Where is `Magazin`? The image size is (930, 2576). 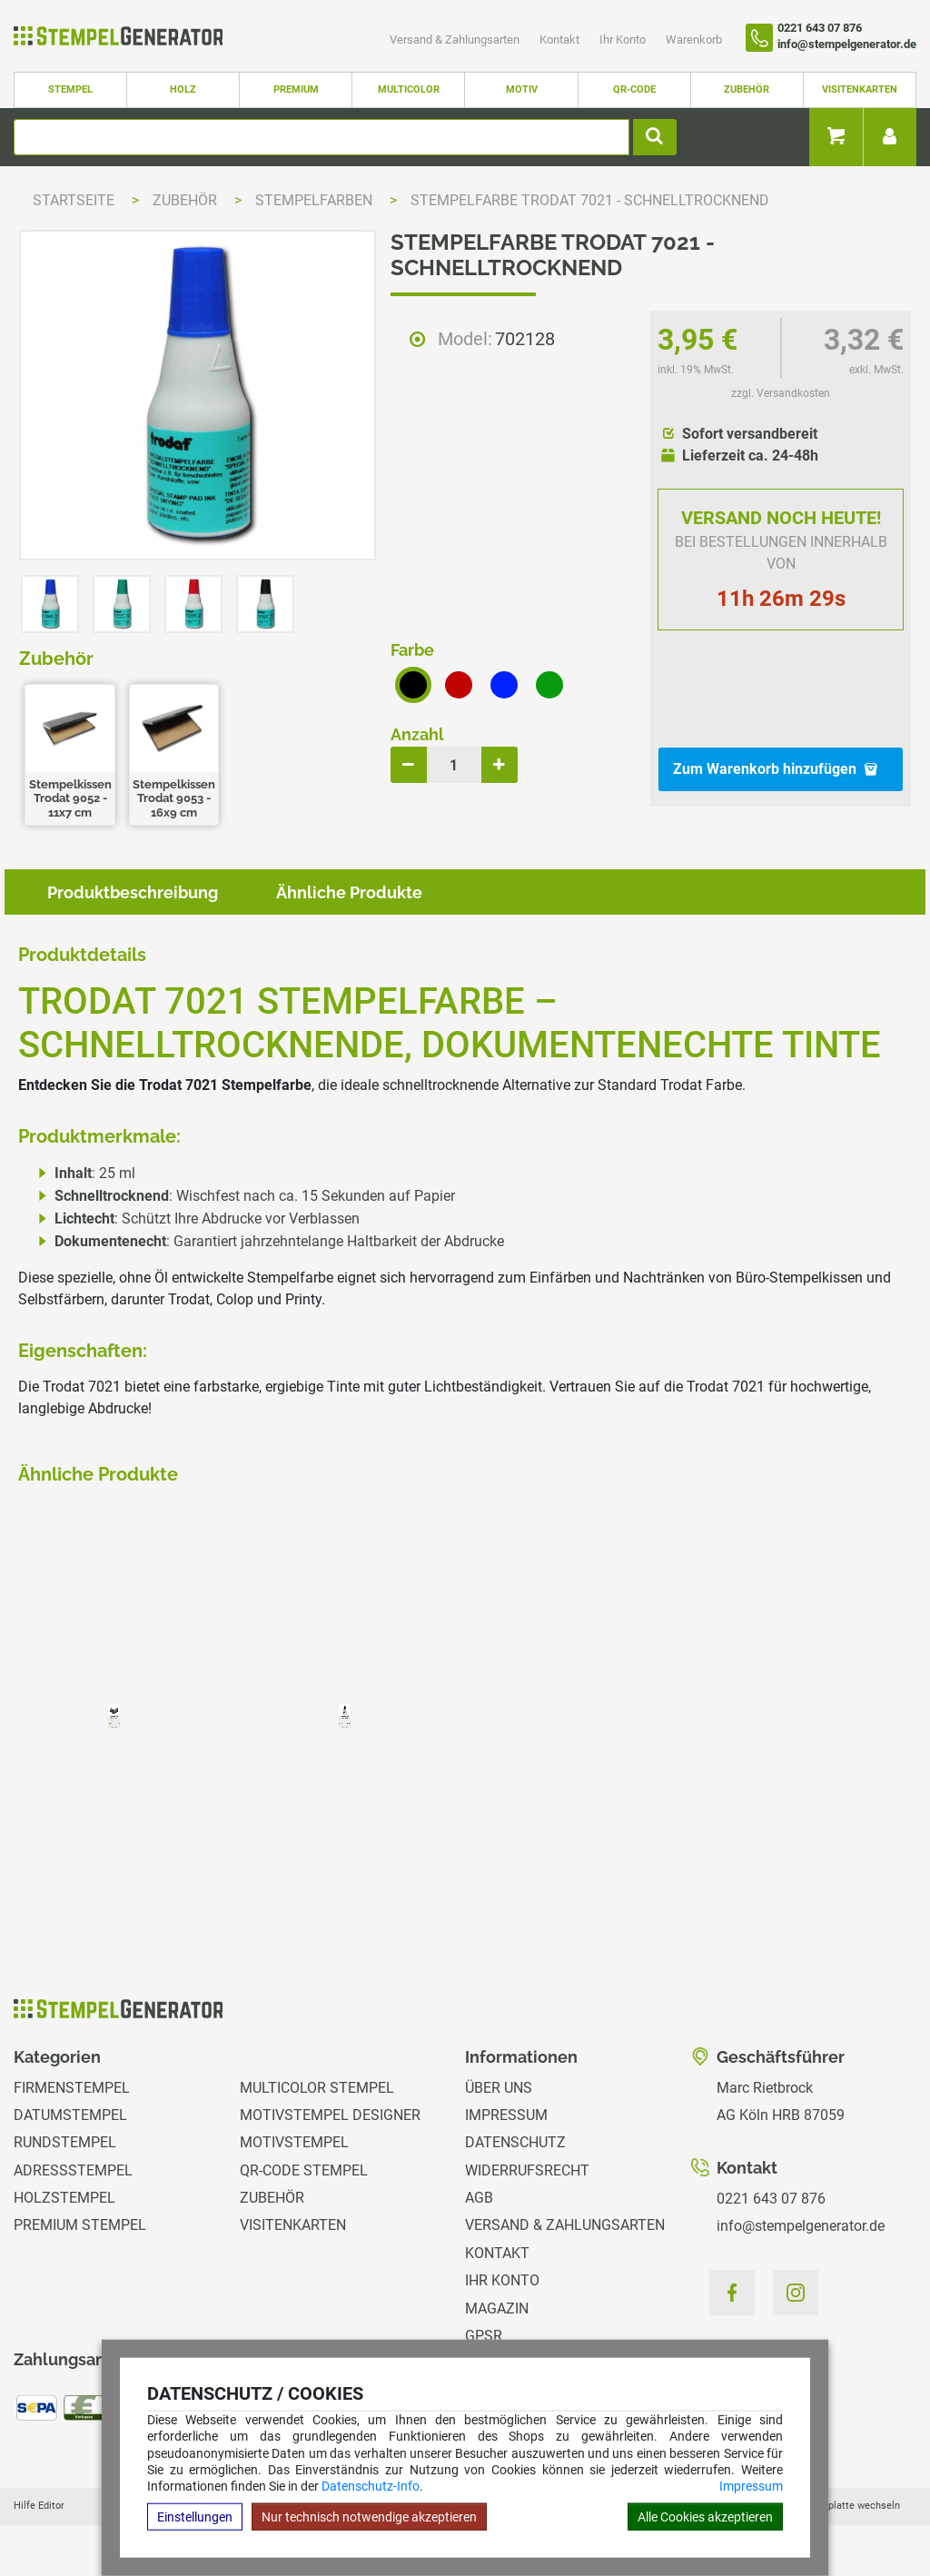 Magazin is located at coordinates (497, 2308).